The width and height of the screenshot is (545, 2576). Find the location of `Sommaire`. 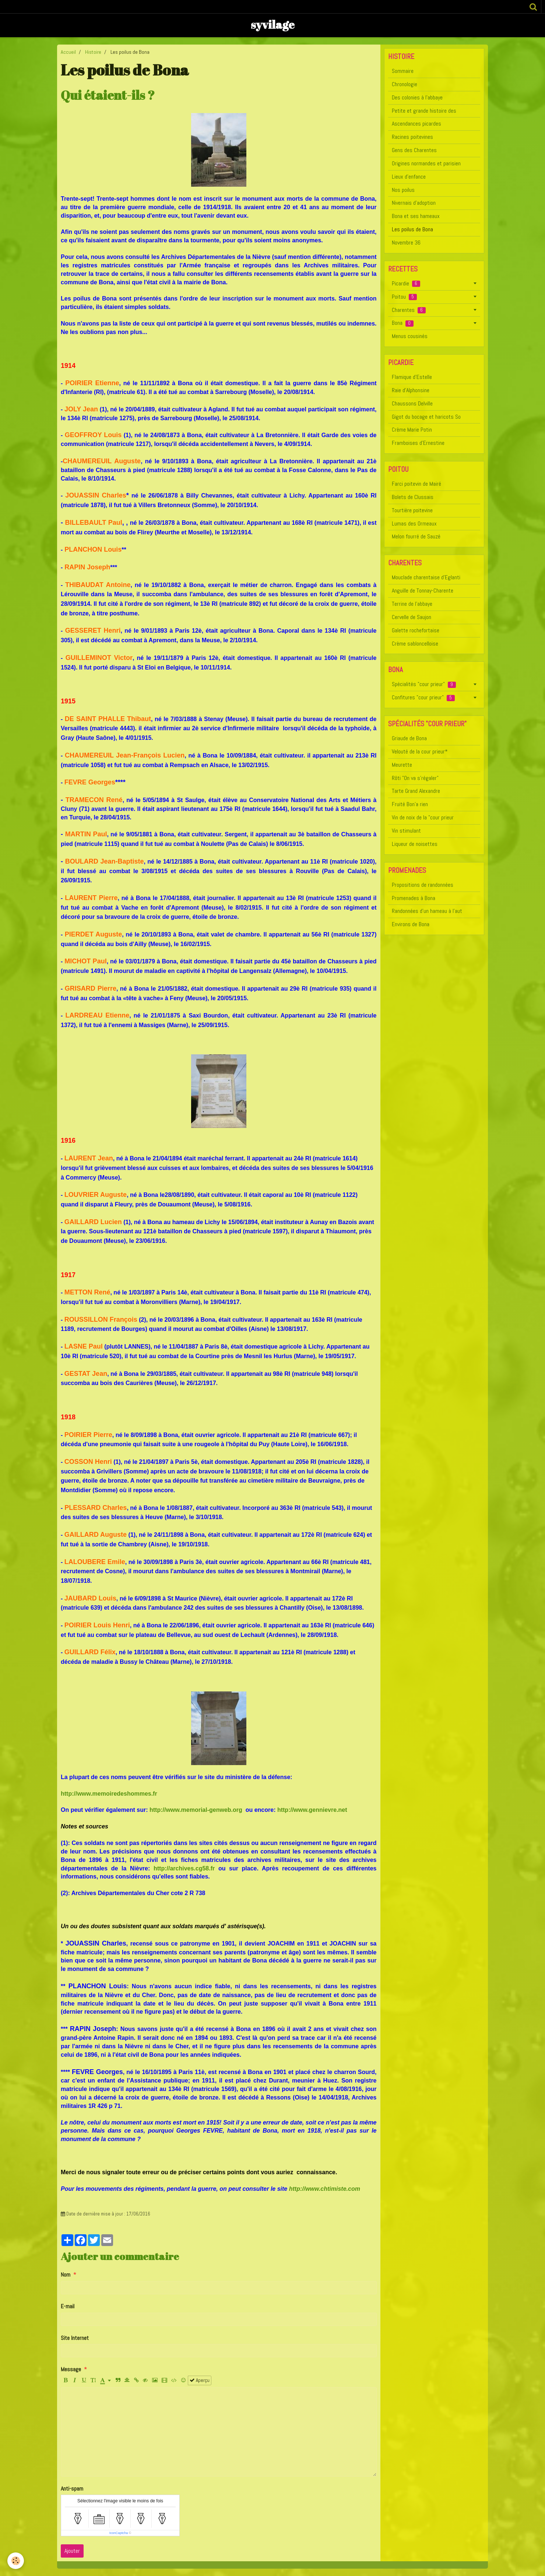

Sommaire is located at coordinates (403, 71).